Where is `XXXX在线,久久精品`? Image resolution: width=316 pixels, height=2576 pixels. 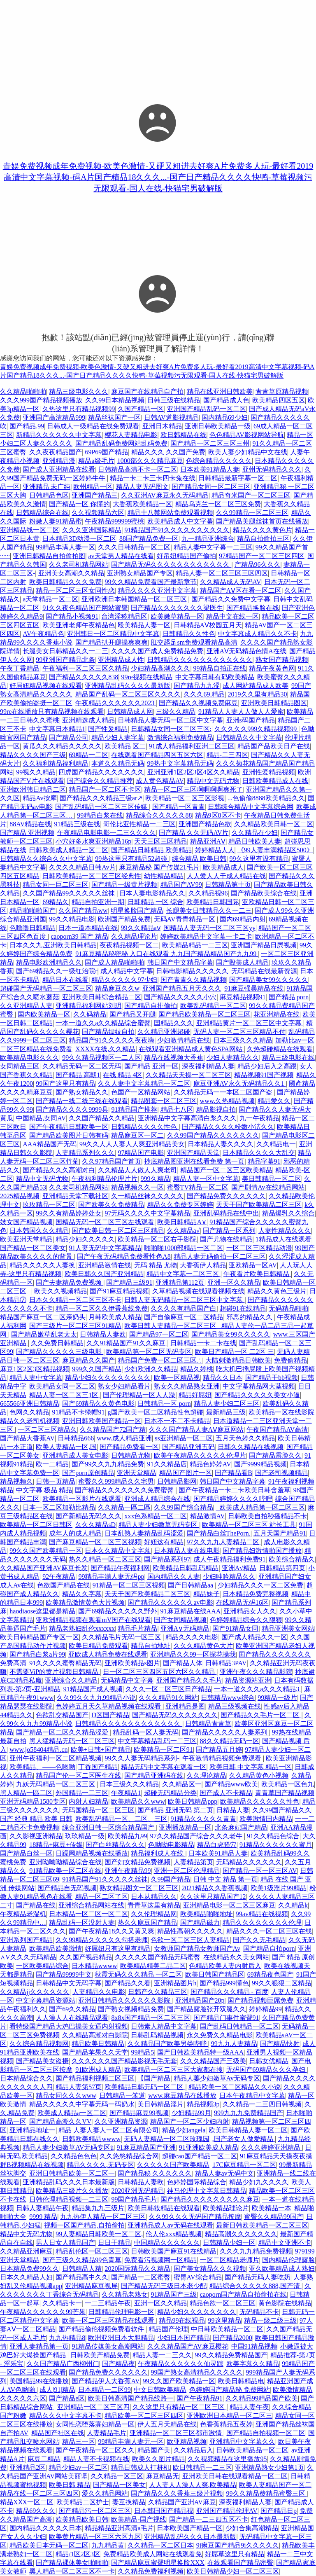
XXXX在线,久久精品 is located at coordinates (105, 1048).